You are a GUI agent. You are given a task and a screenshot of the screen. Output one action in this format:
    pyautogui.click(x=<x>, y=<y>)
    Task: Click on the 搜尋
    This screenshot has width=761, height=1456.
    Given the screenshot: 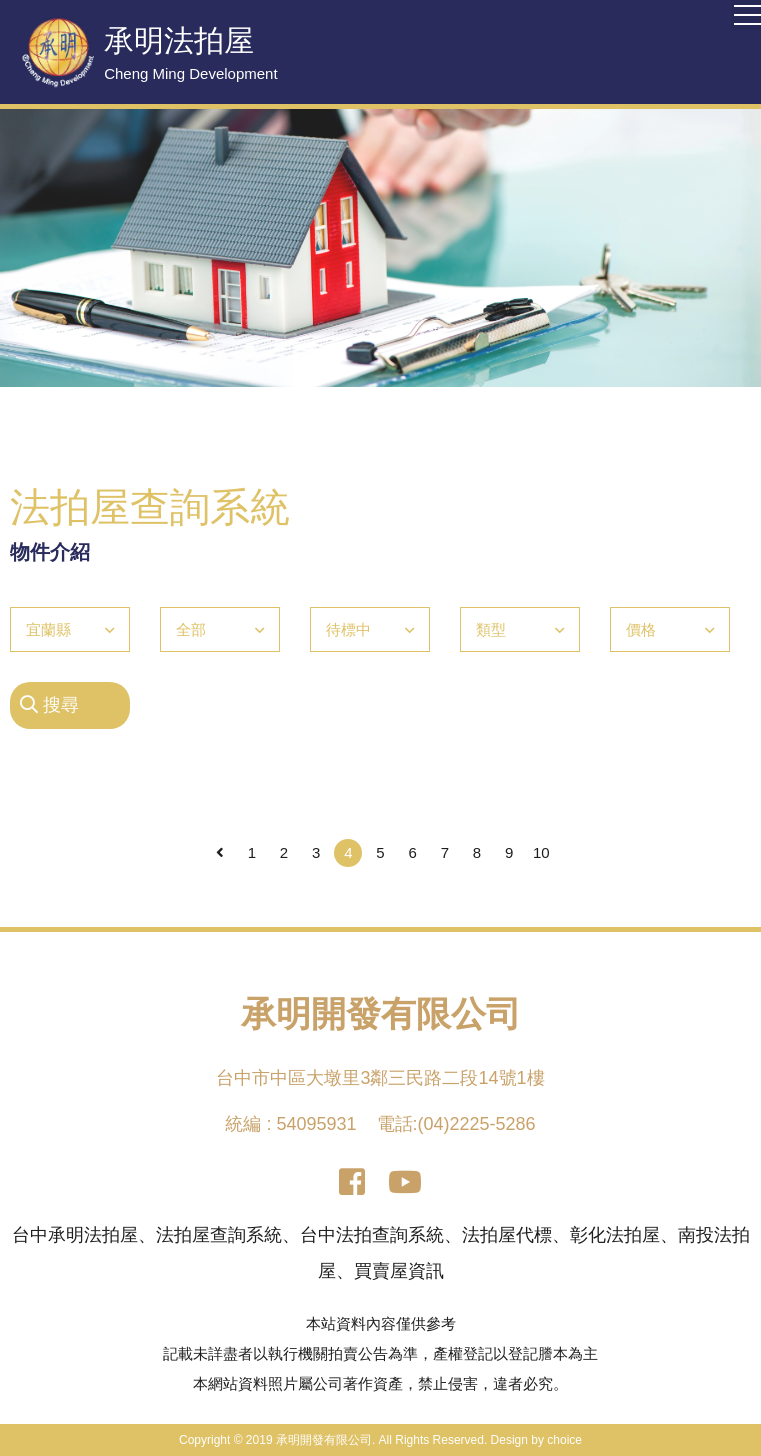 What is the action you would take?
    pyautogui.click(x=49, y=705)
    